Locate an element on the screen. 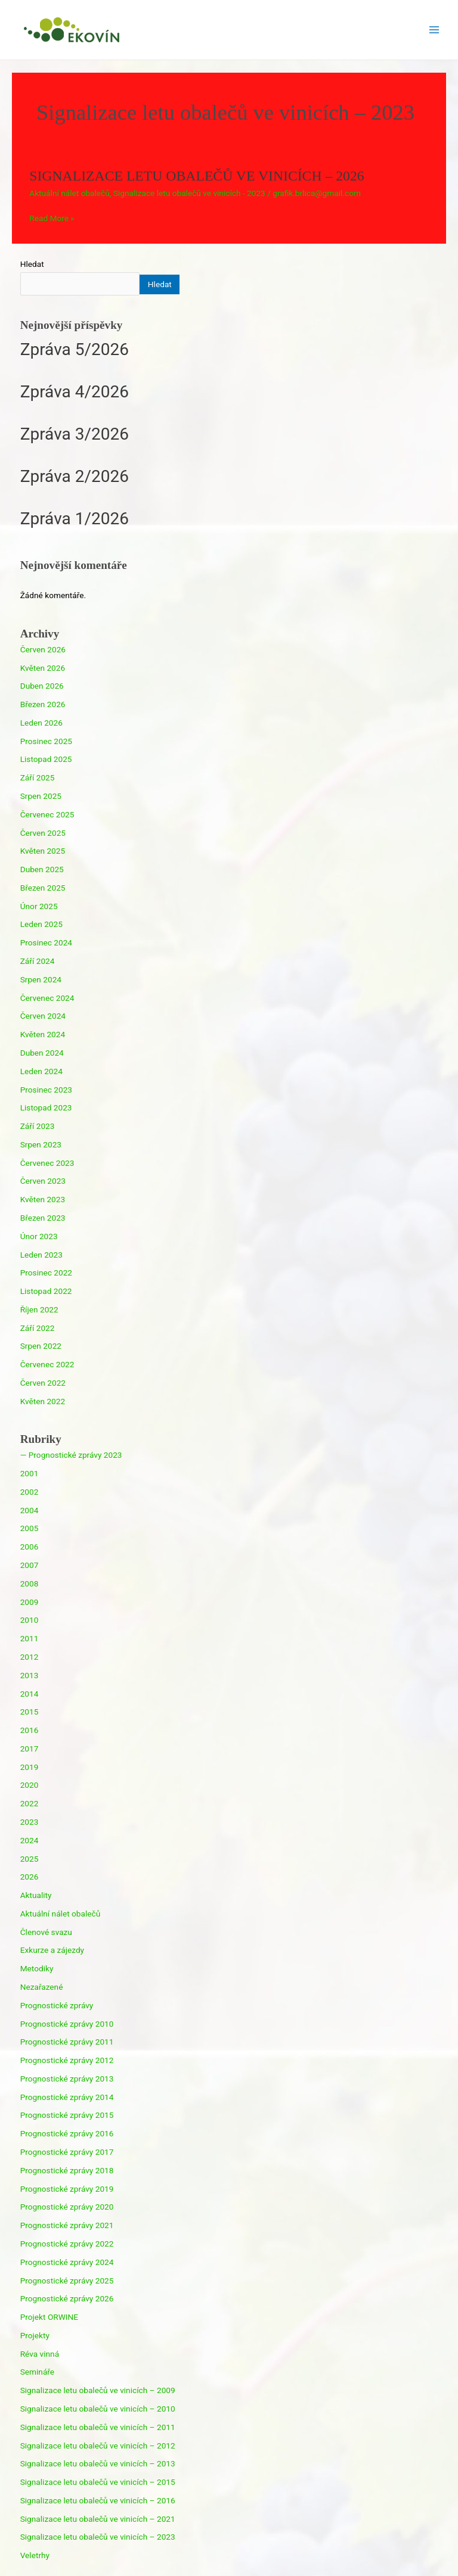 Image resolution: width=458 pixels, height=2576 pixels. Leden 2023 is located at coordinates (41, 1254).